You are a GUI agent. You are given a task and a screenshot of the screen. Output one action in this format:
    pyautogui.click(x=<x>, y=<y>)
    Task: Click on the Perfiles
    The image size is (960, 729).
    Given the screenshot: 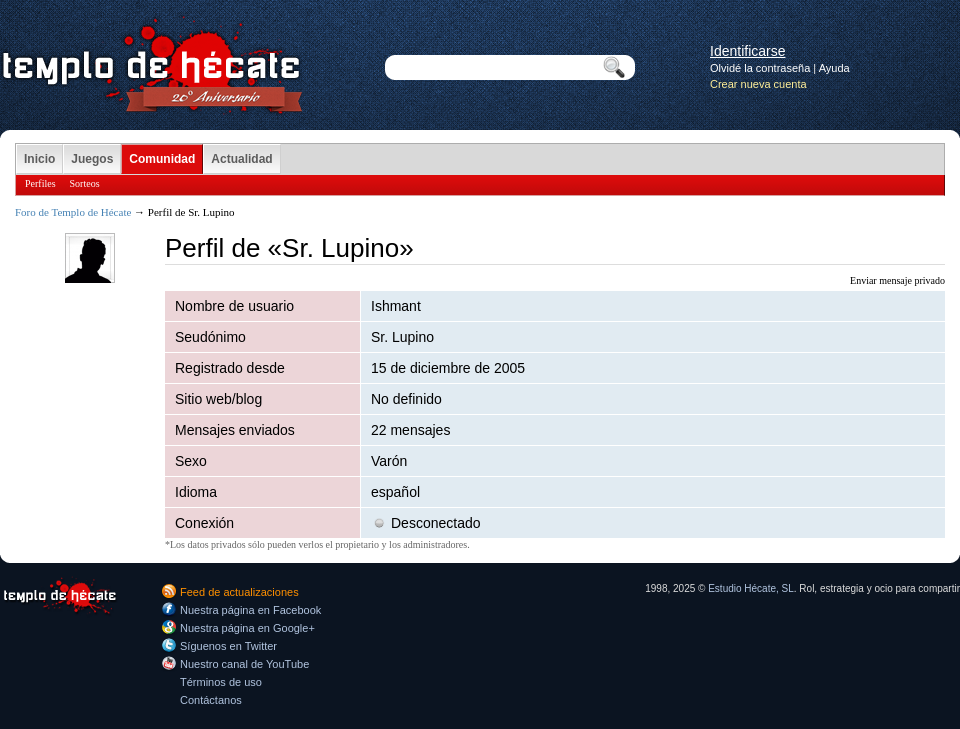 What is the action you would take?
    pyautogui.click(x=40, y=183)
    